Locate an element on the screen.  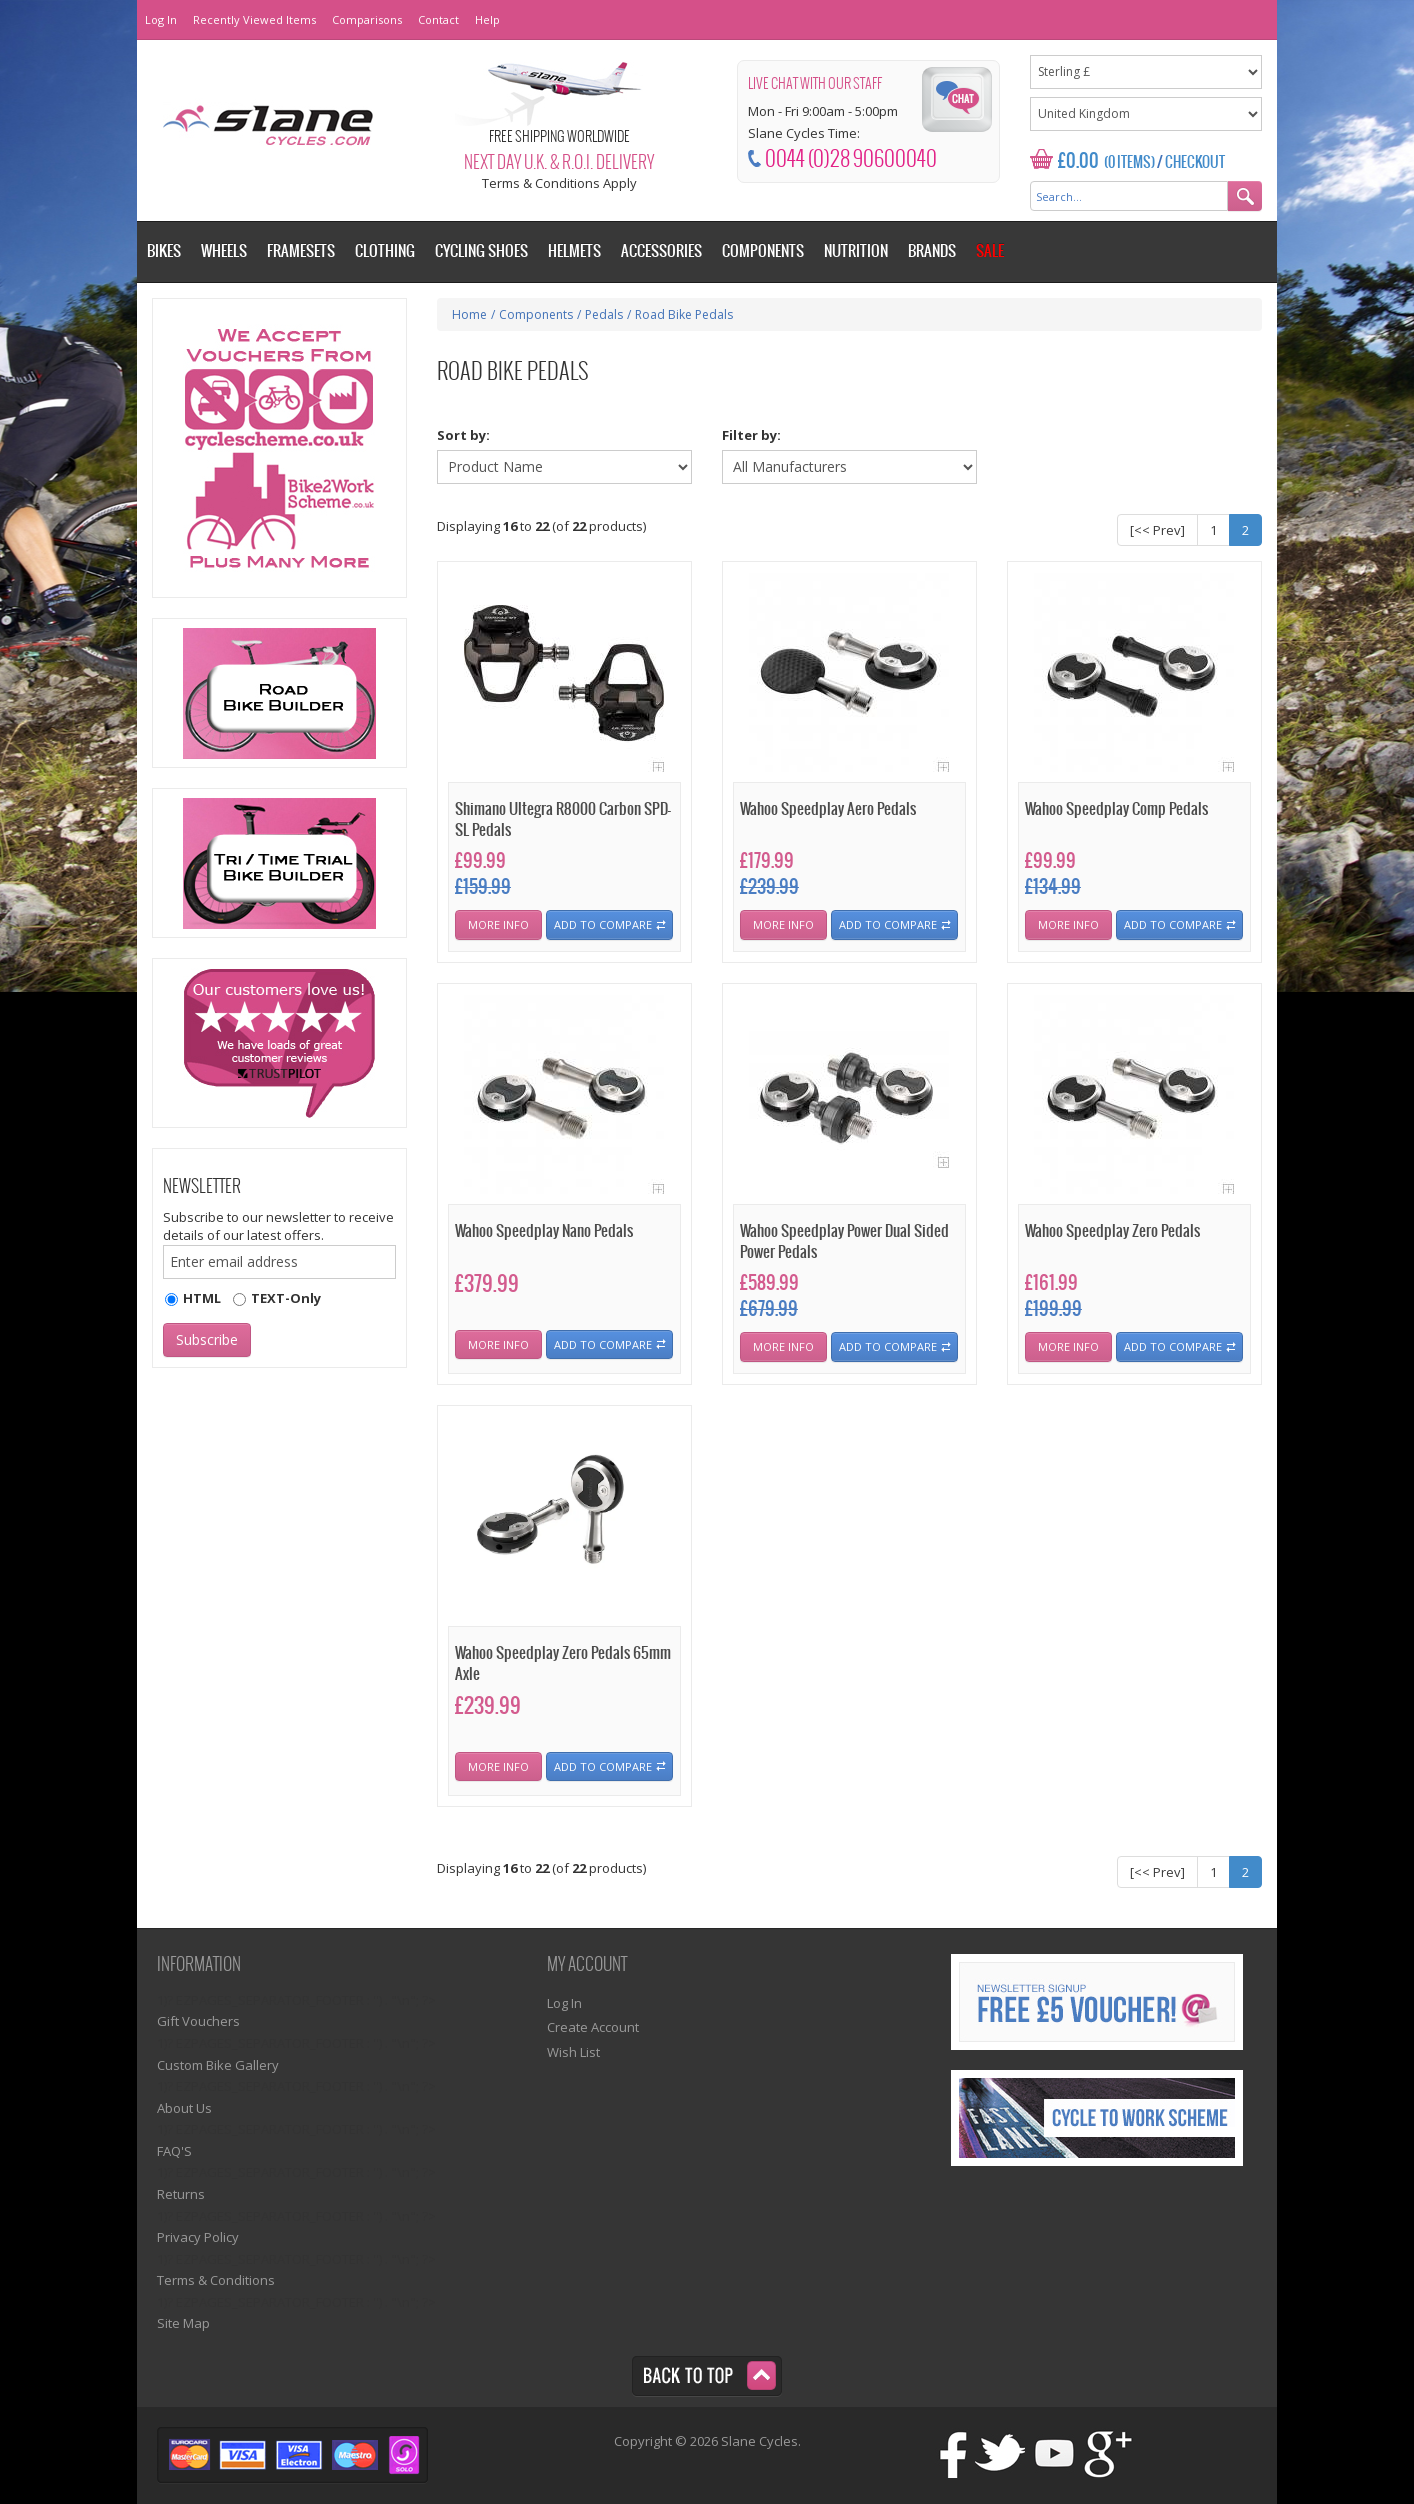
About Us is located at coordinates (184, 2108).